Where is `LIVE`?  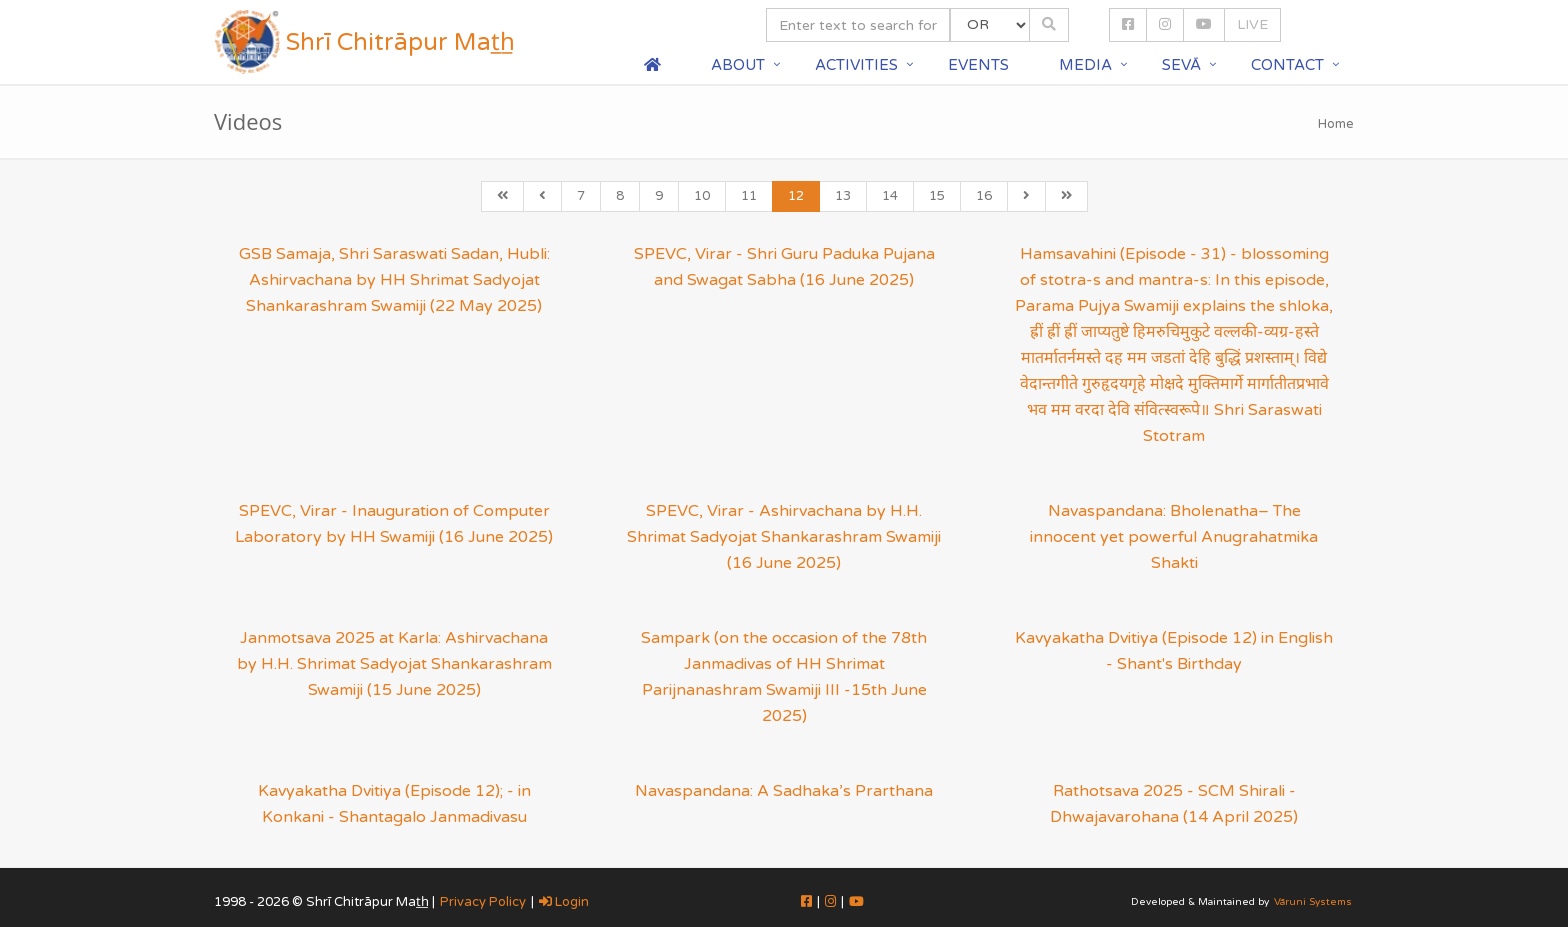
LIVE is located at coordinates (1252, 24).